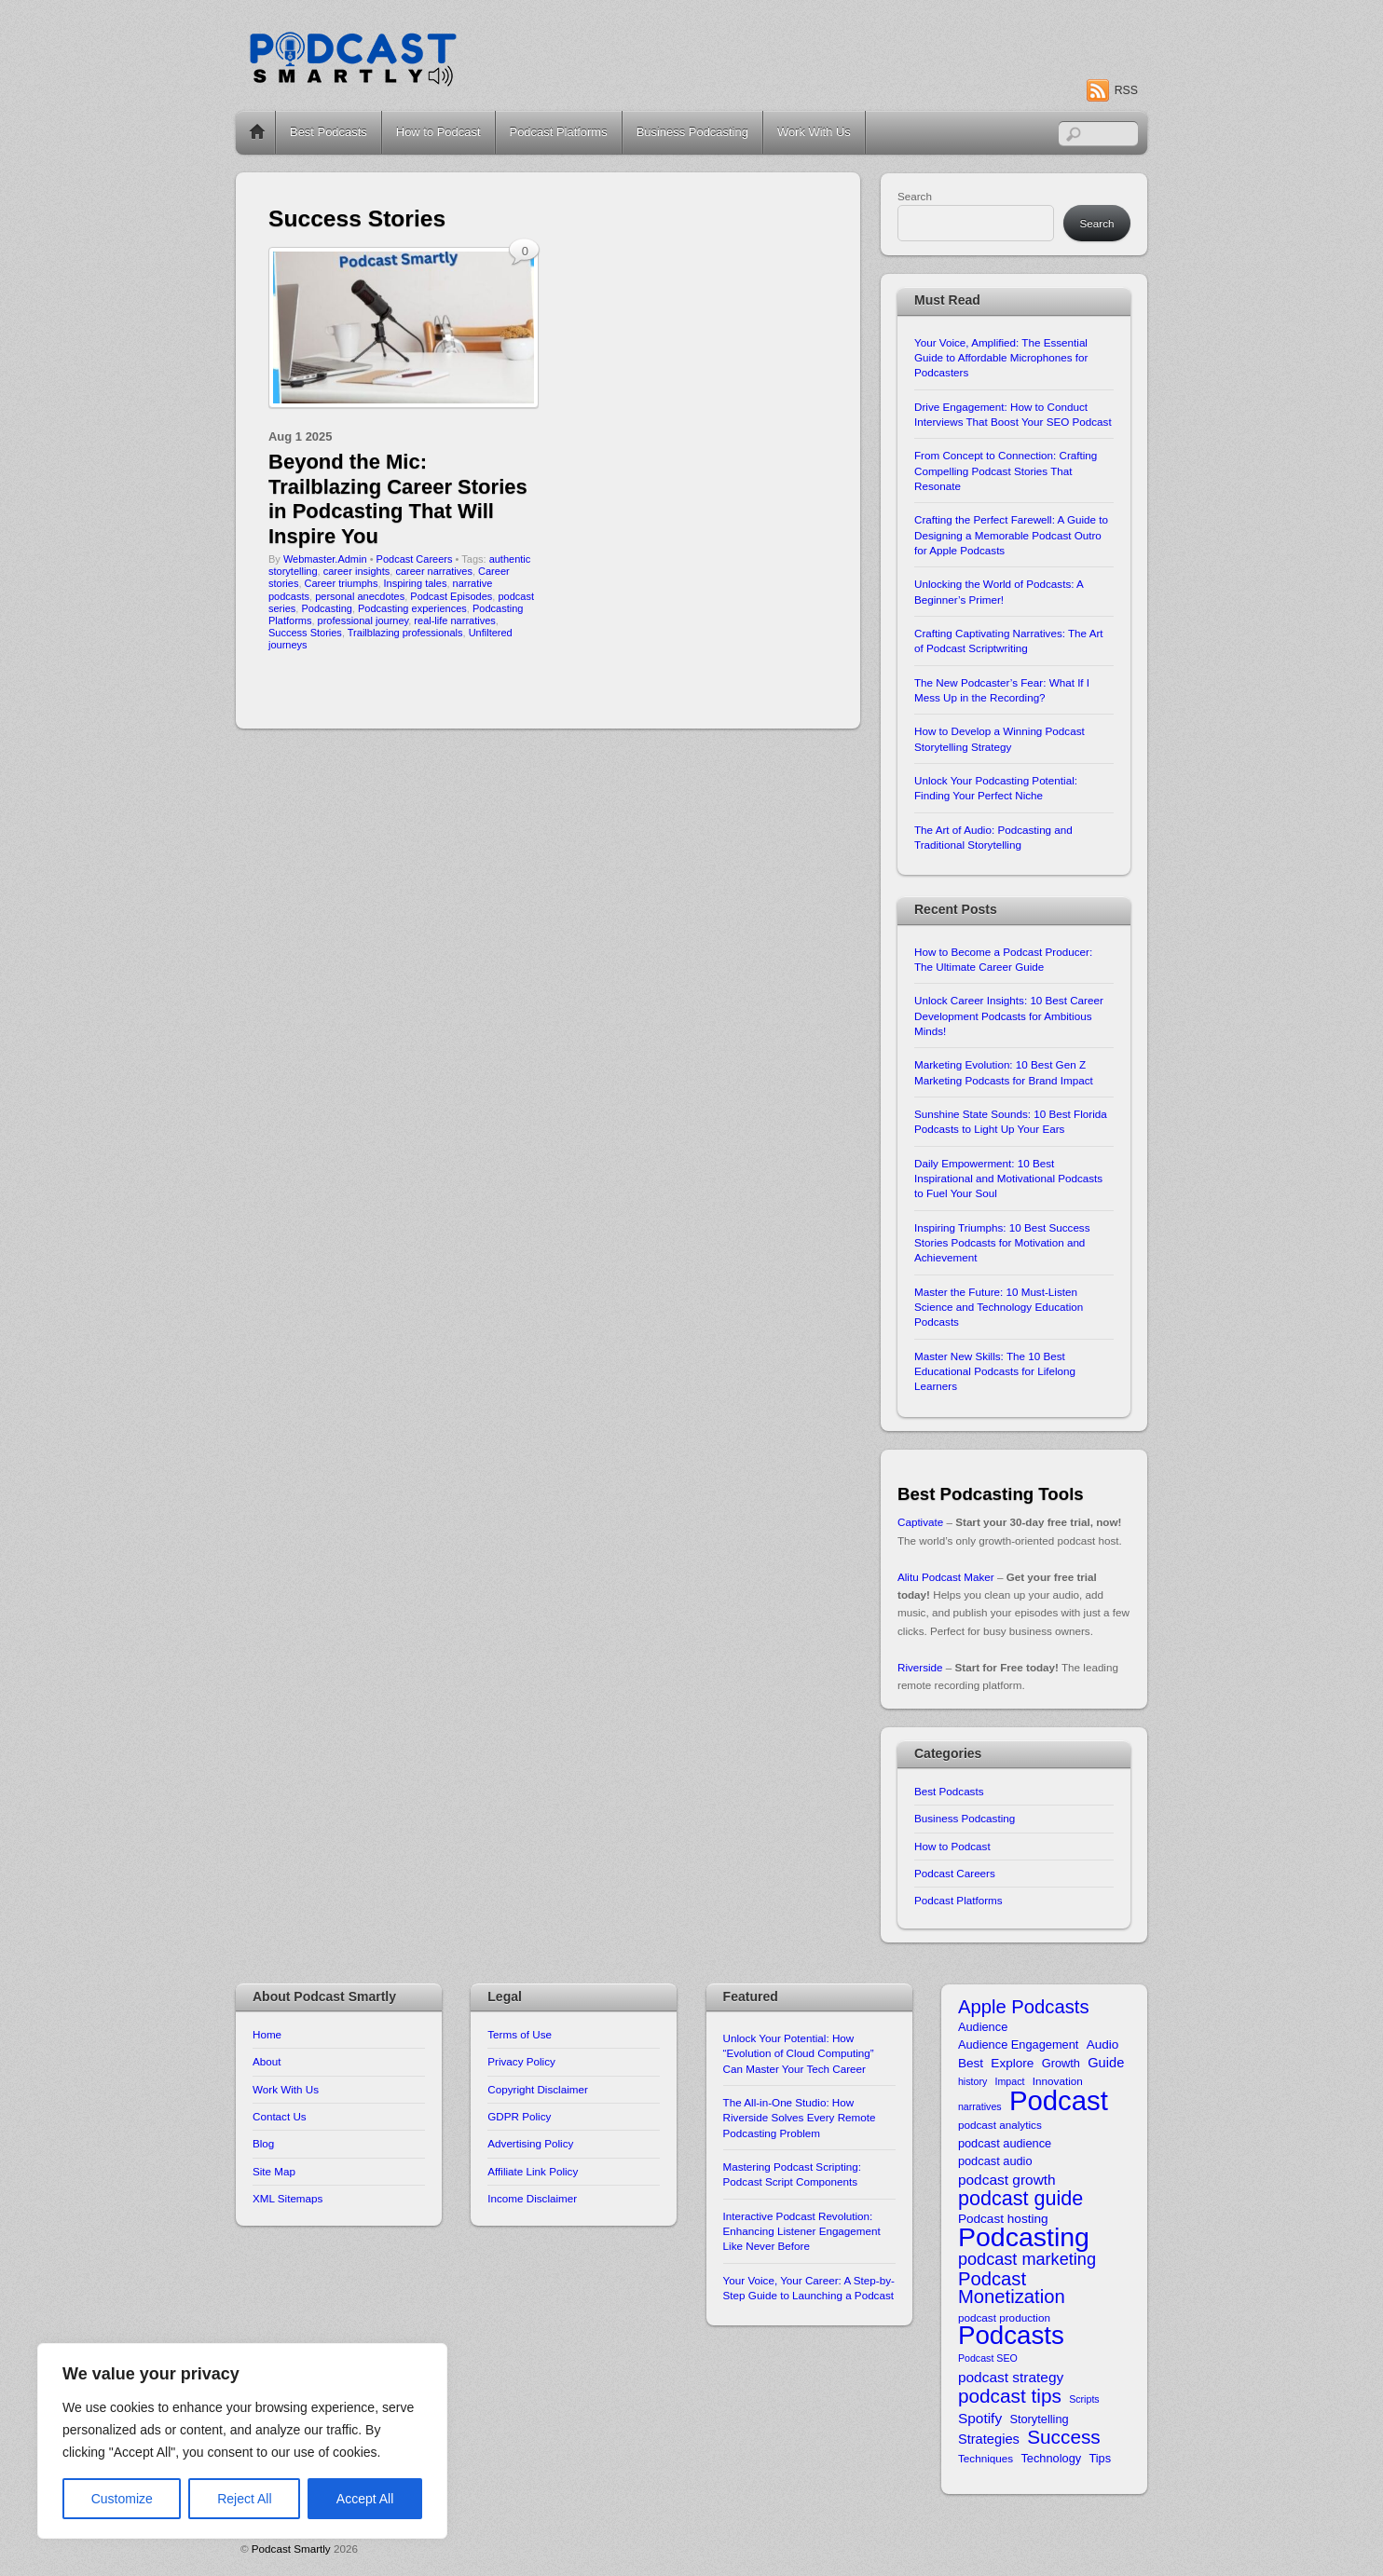 This screenshot has width=1383, height=2576. What do you see at coordinates (1058, 2100) in the screenshot?
I see `Podcast [Podcast (49 items)]` at bounding box center [1058, 2100].